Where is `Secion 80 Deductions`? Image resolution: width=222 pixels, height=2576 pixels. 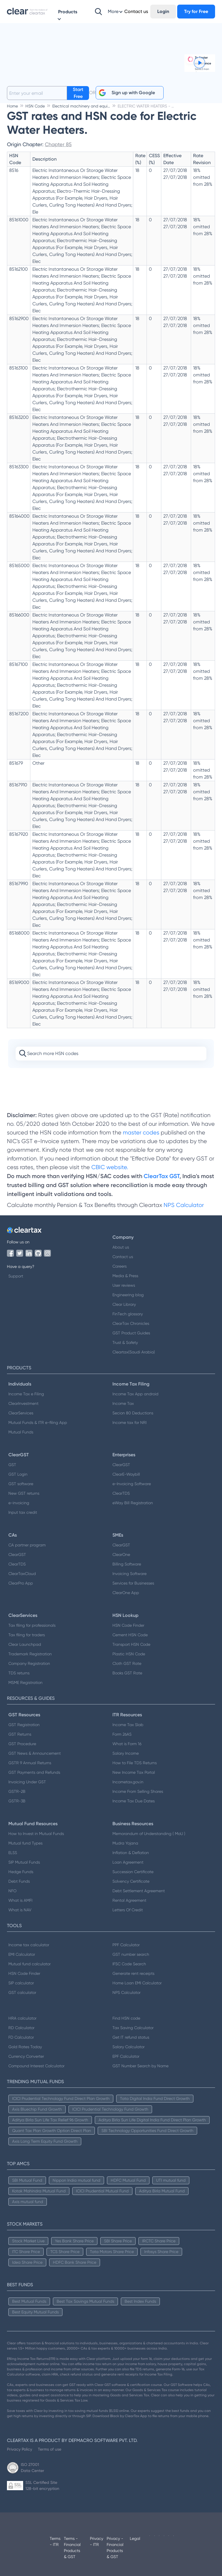
Secion 80 Deductions is located at coordinates (132, 1413).